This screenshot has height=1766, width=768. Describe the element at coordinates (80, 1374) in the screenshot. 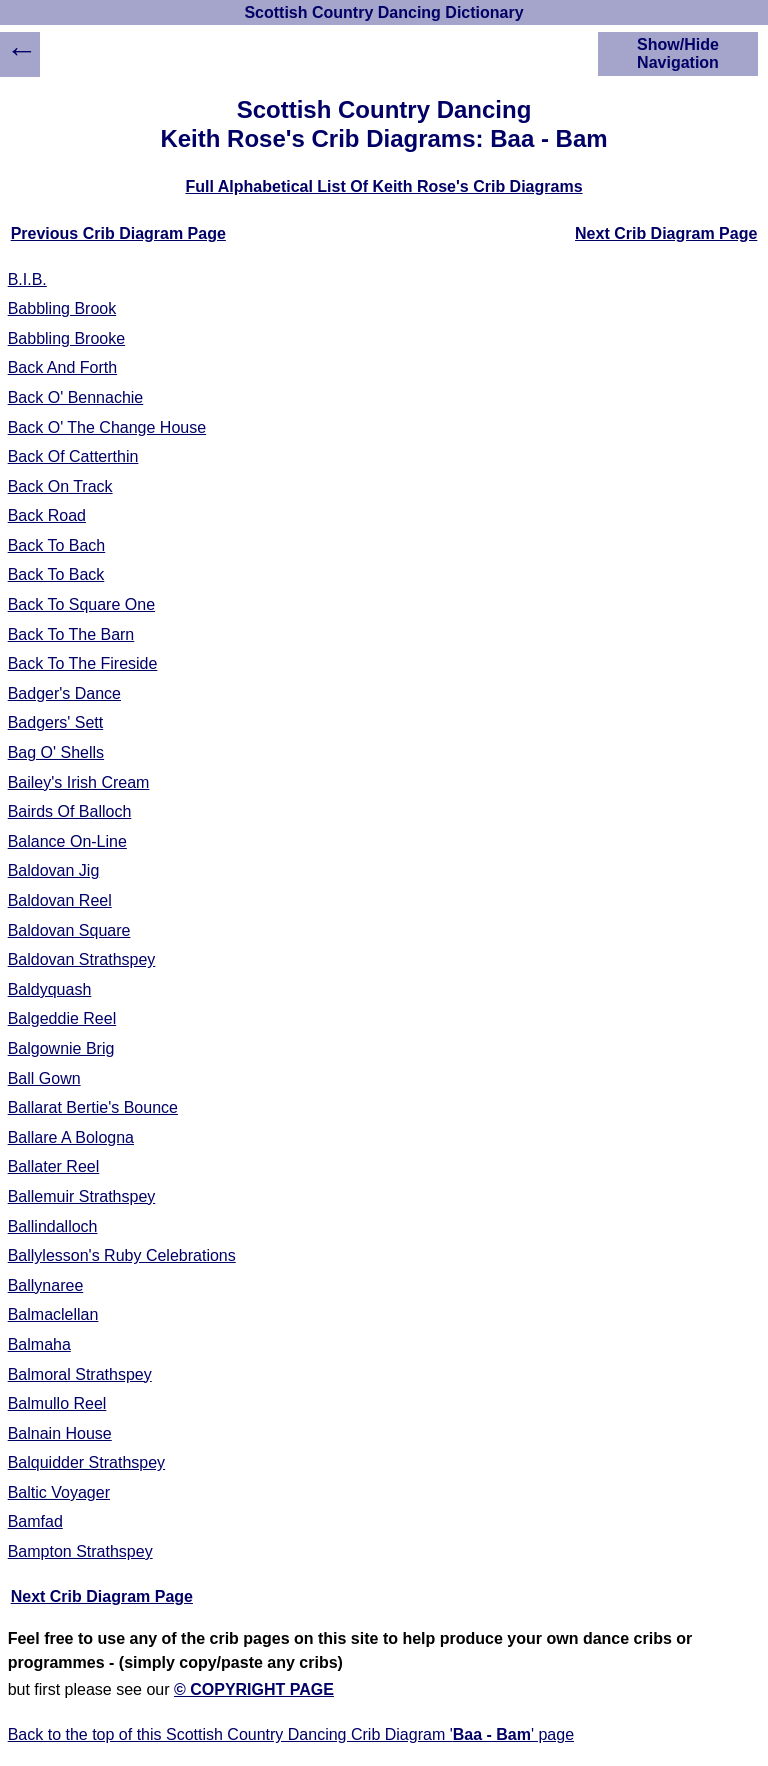

I see `Balmoral Strathspey` at that location.